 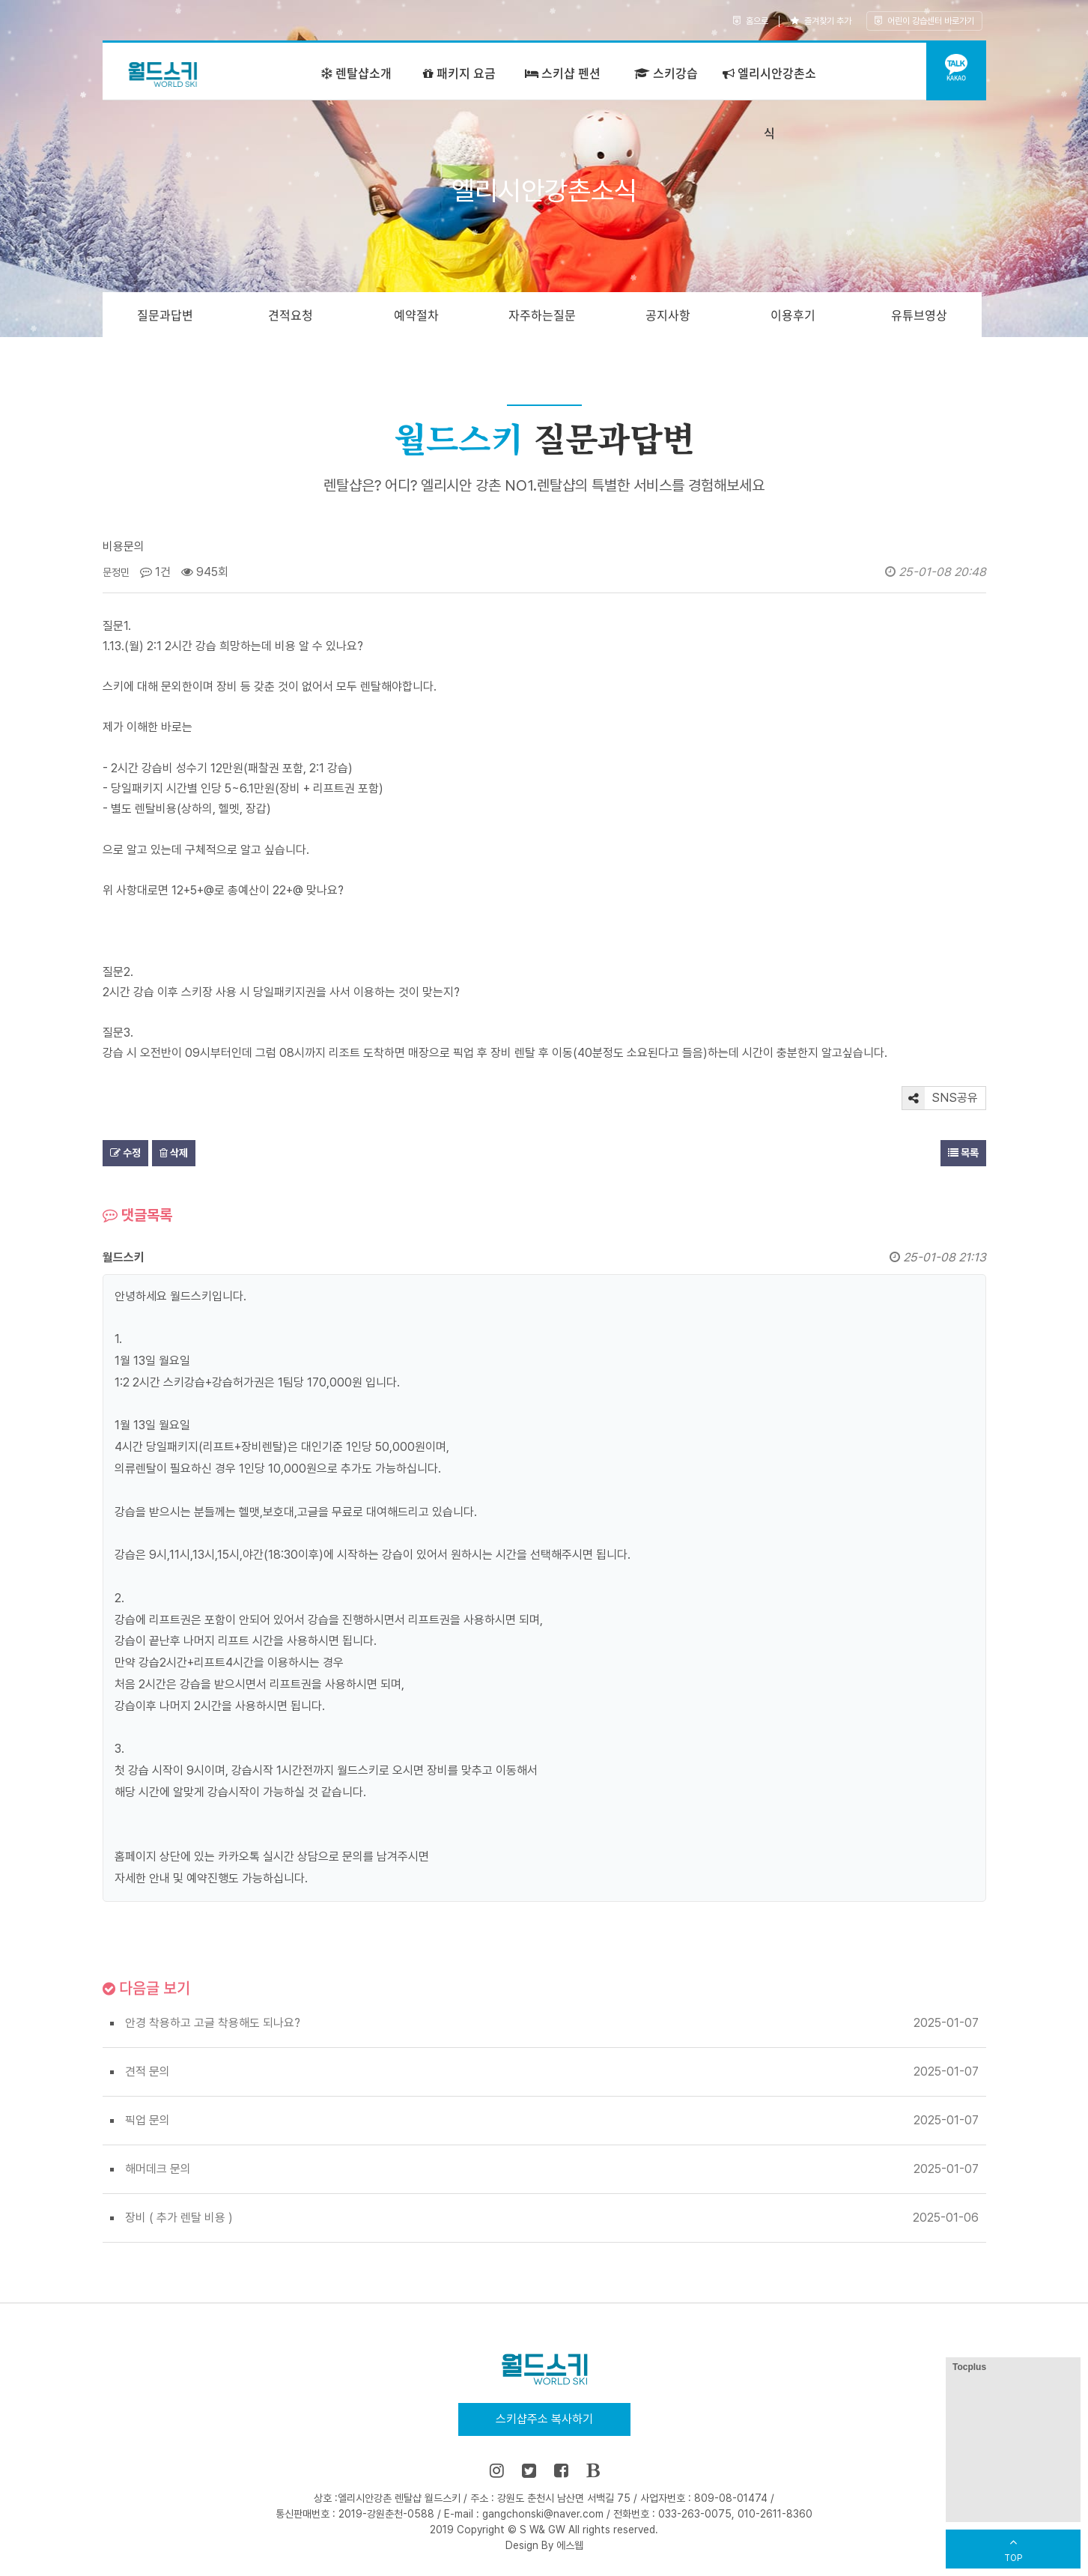 I want to click on 즐겨찾기 추가, so click(x=821, y=21).